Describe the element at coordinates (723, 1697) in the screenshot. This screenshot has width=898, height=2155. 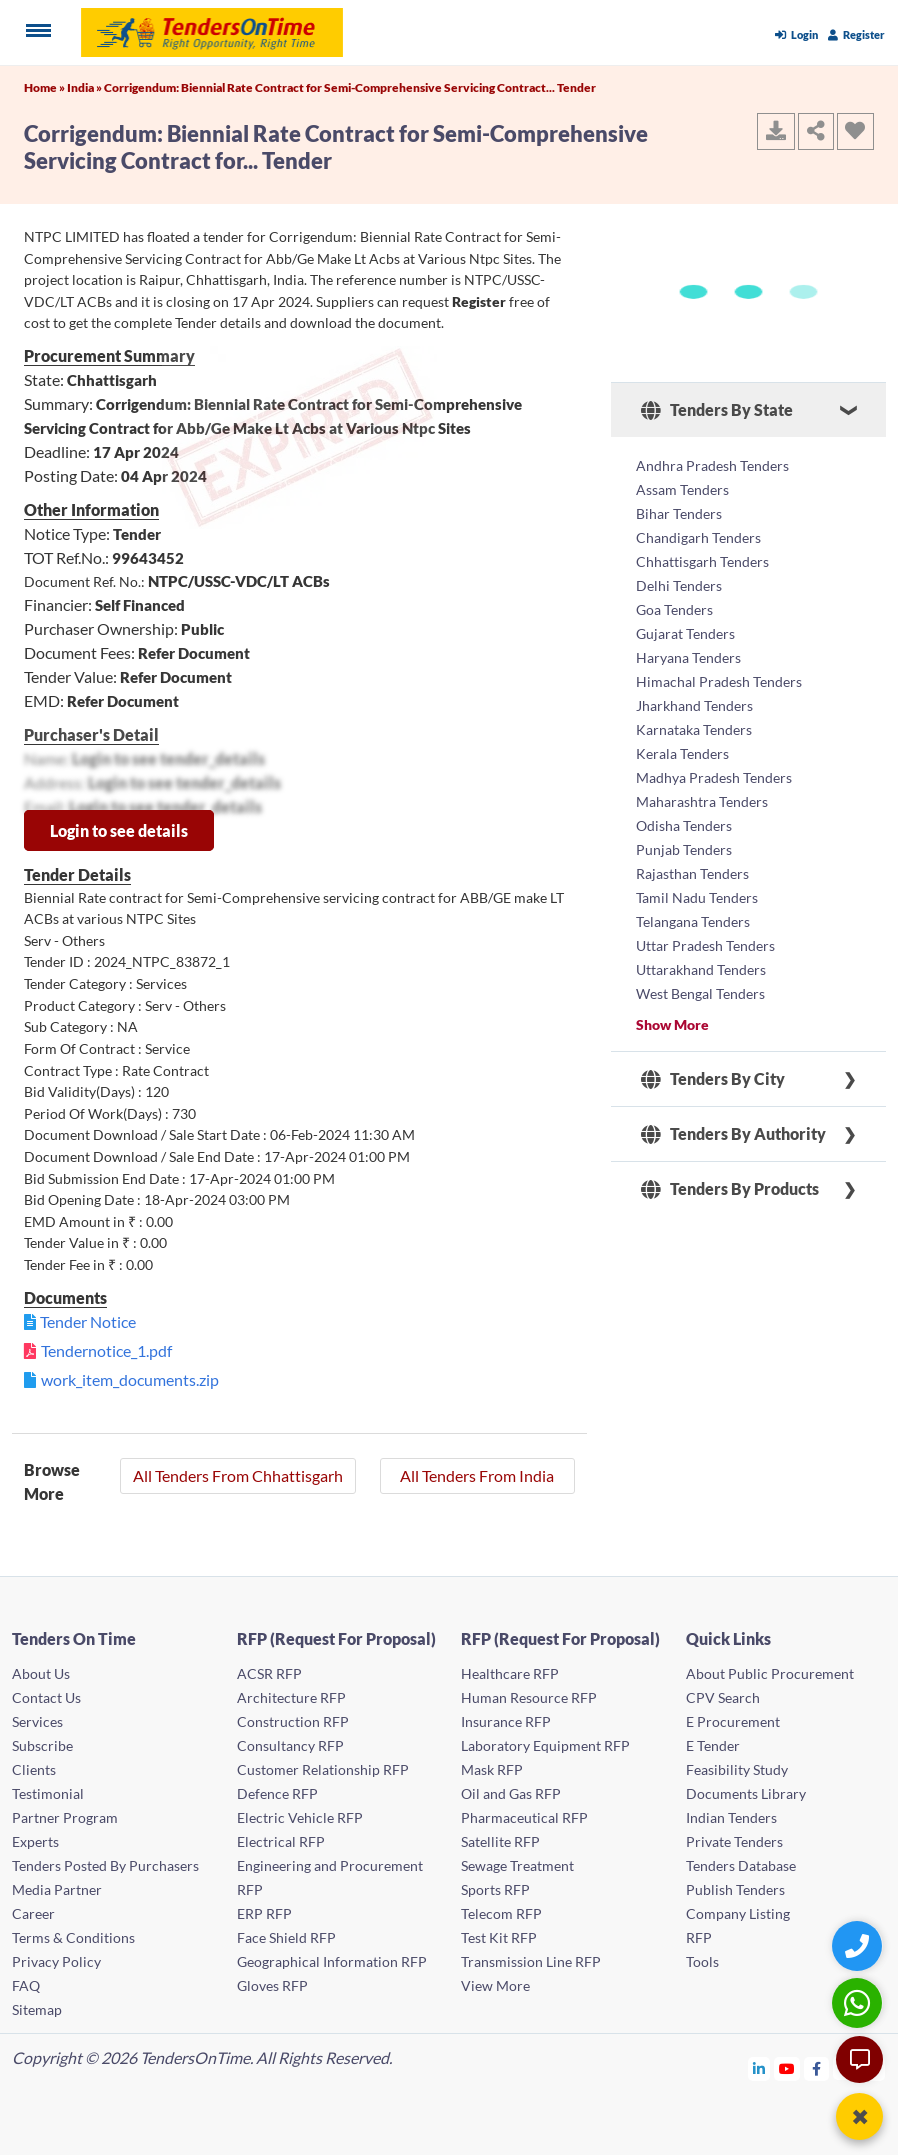
I see `CPV Search` at that location.